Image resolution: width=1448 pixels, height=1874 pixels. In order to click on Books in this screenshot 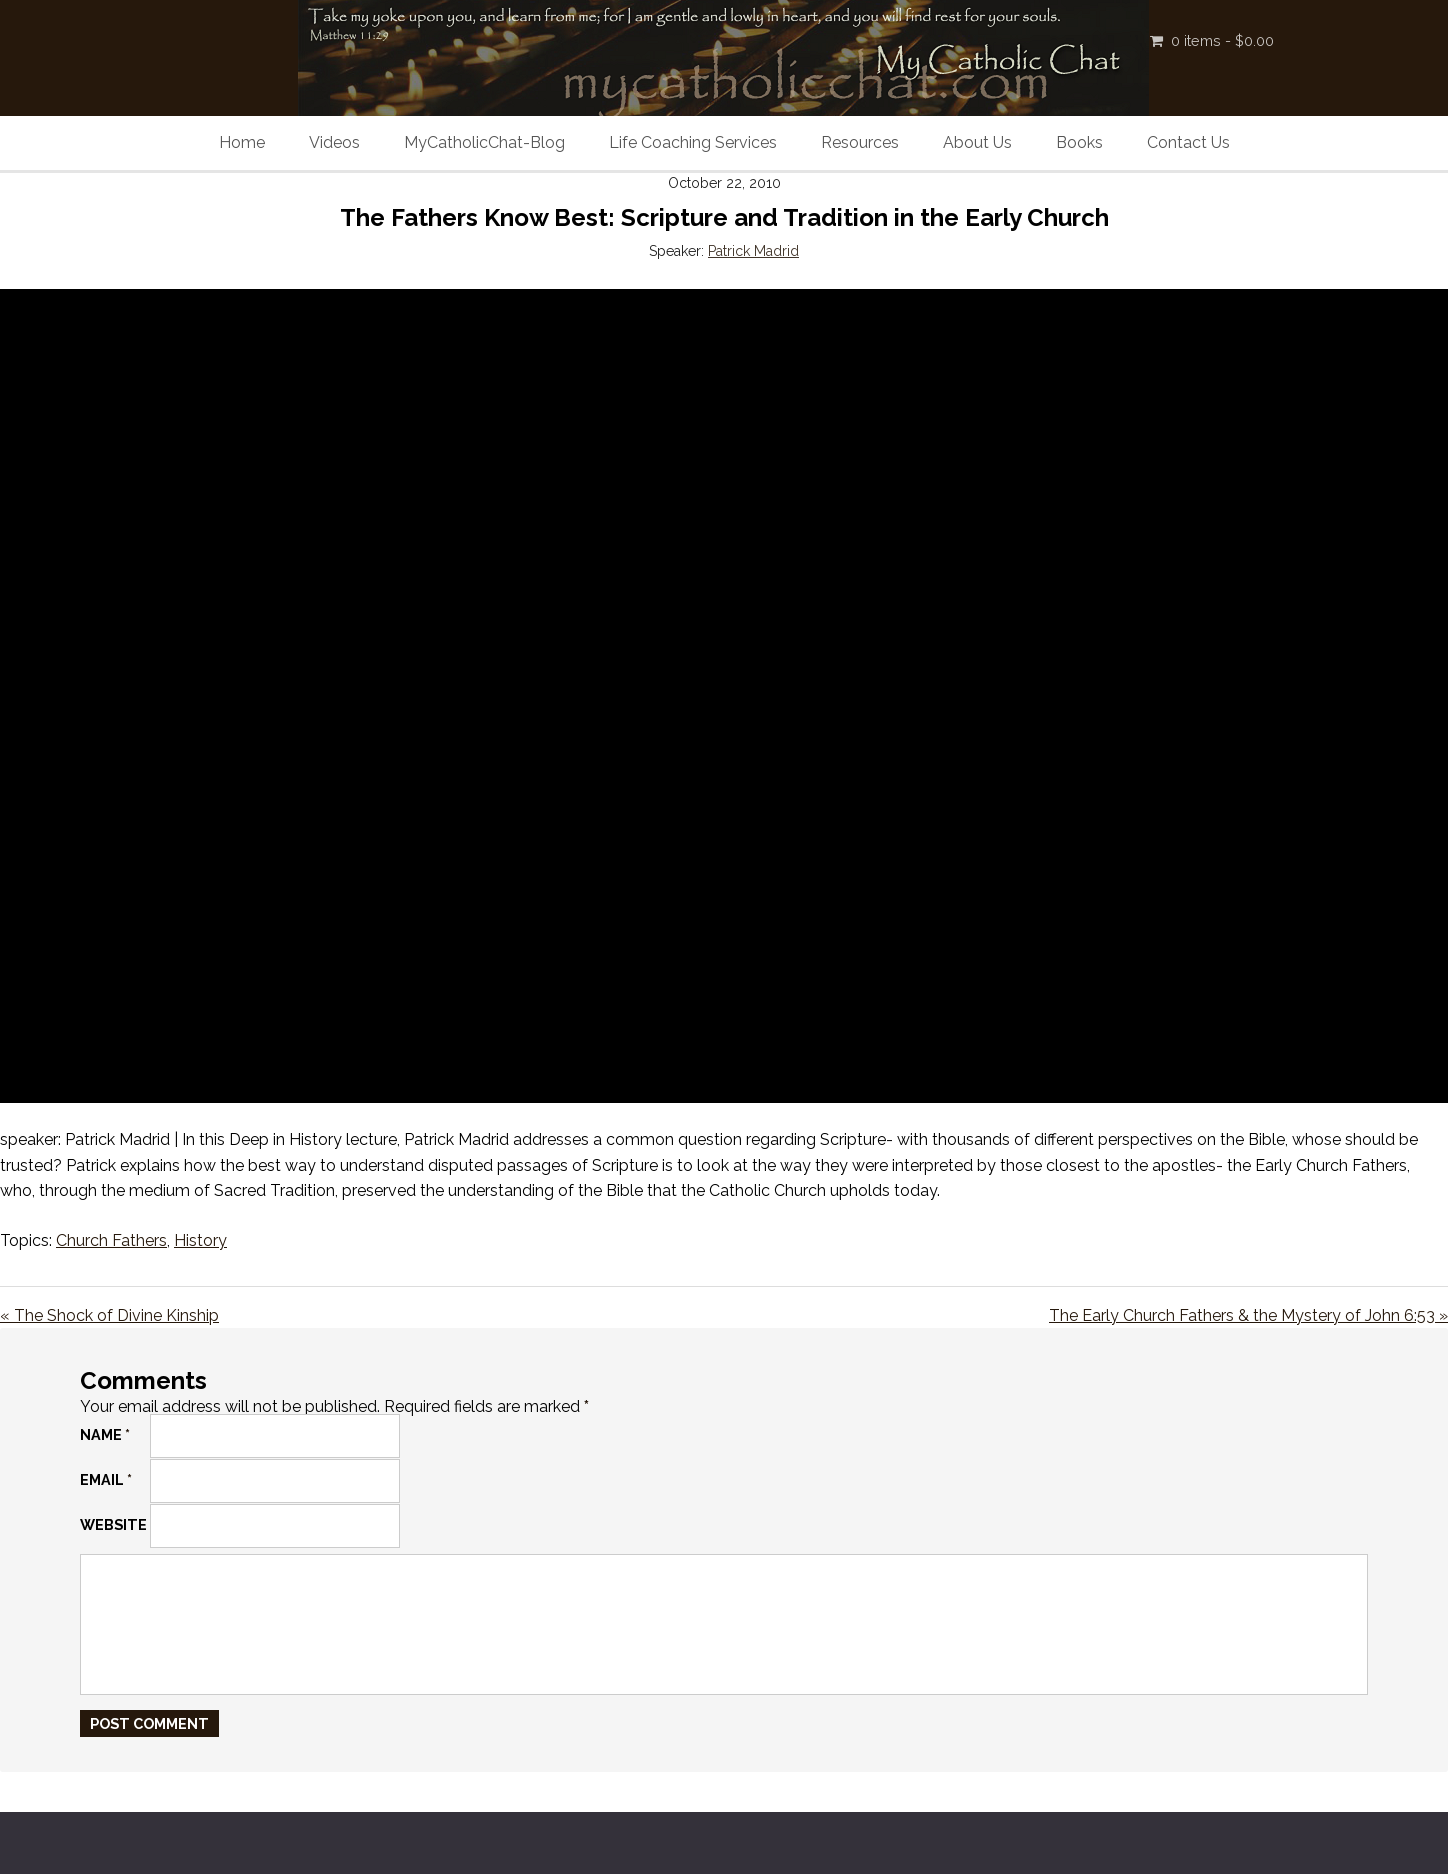, I will do `click(1079, 142)`.